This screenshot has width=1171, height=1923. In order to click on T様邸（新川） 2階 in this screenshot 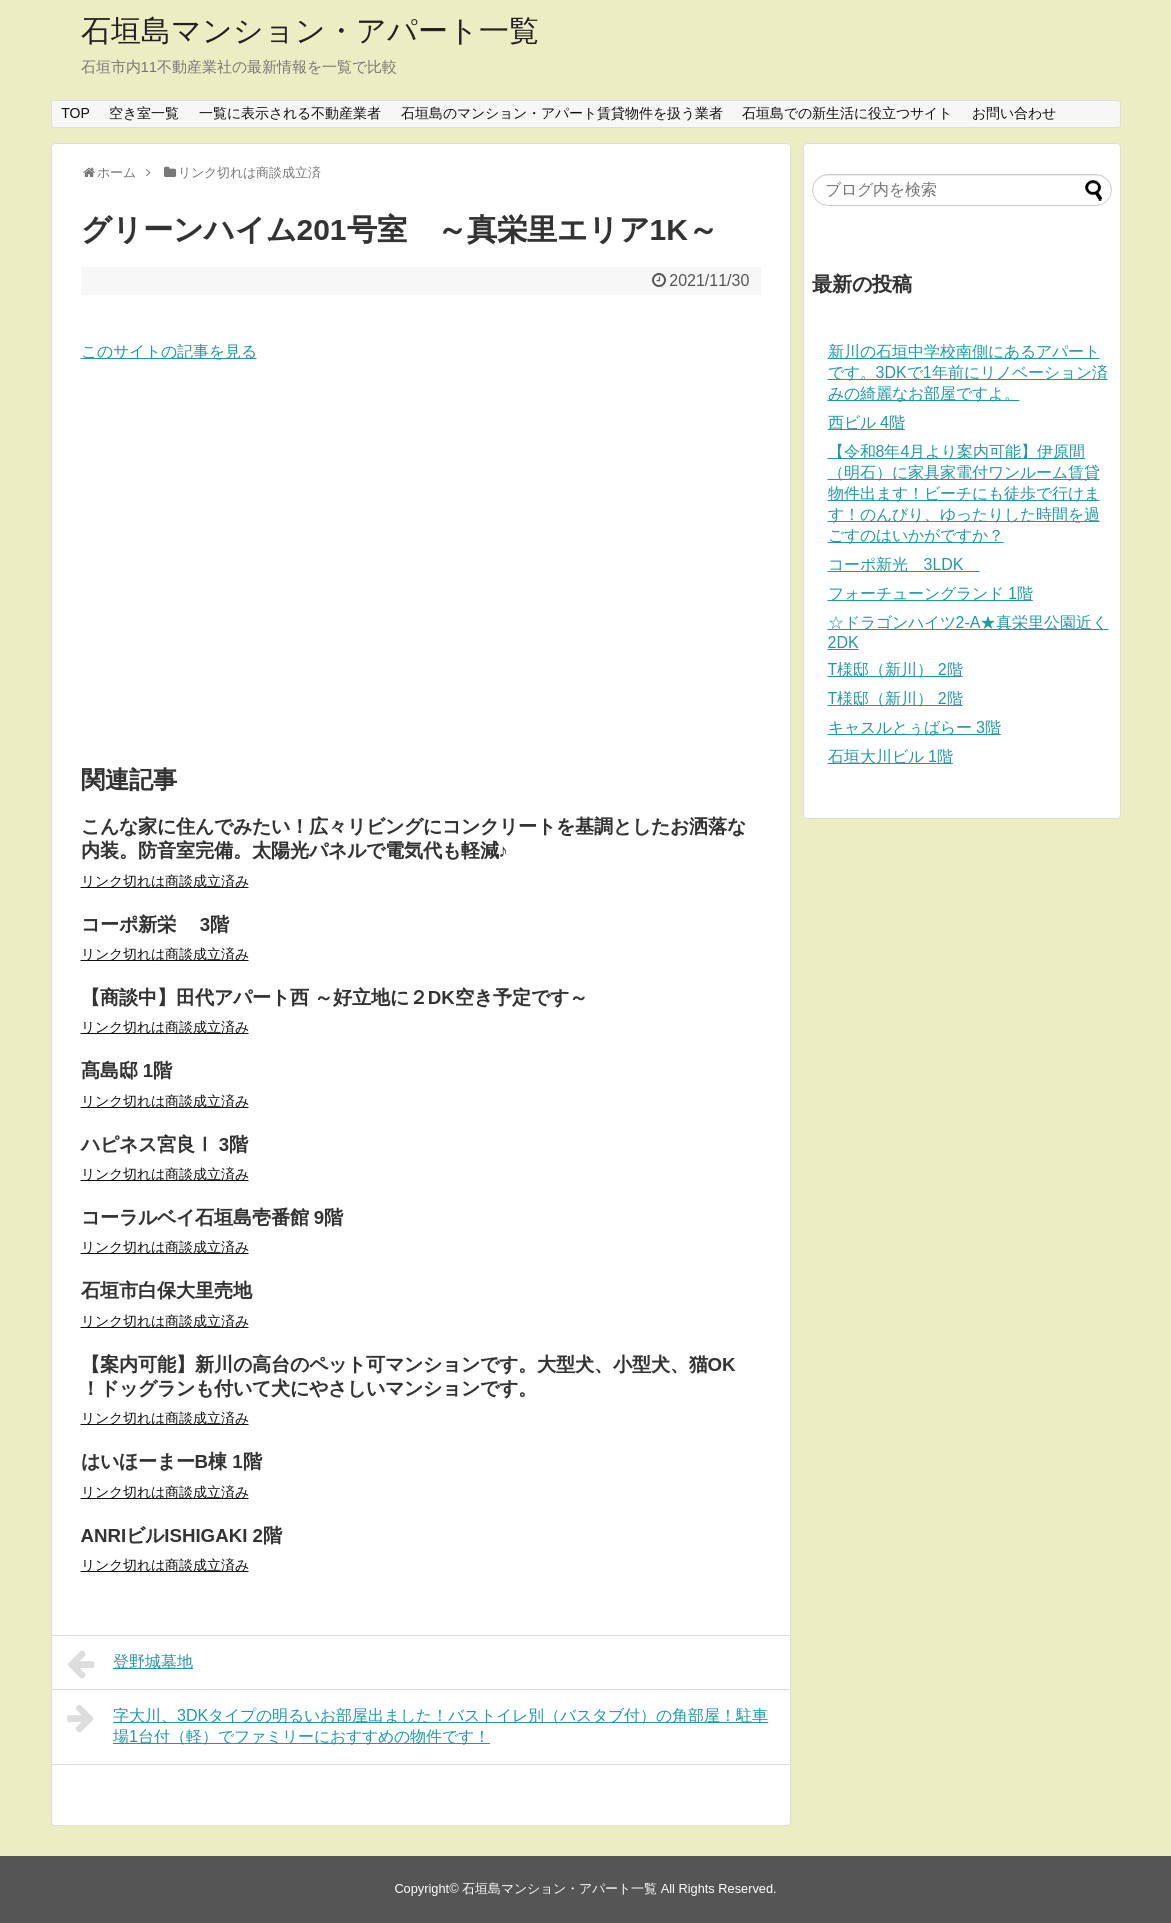, I will do `click(895, 669)`.